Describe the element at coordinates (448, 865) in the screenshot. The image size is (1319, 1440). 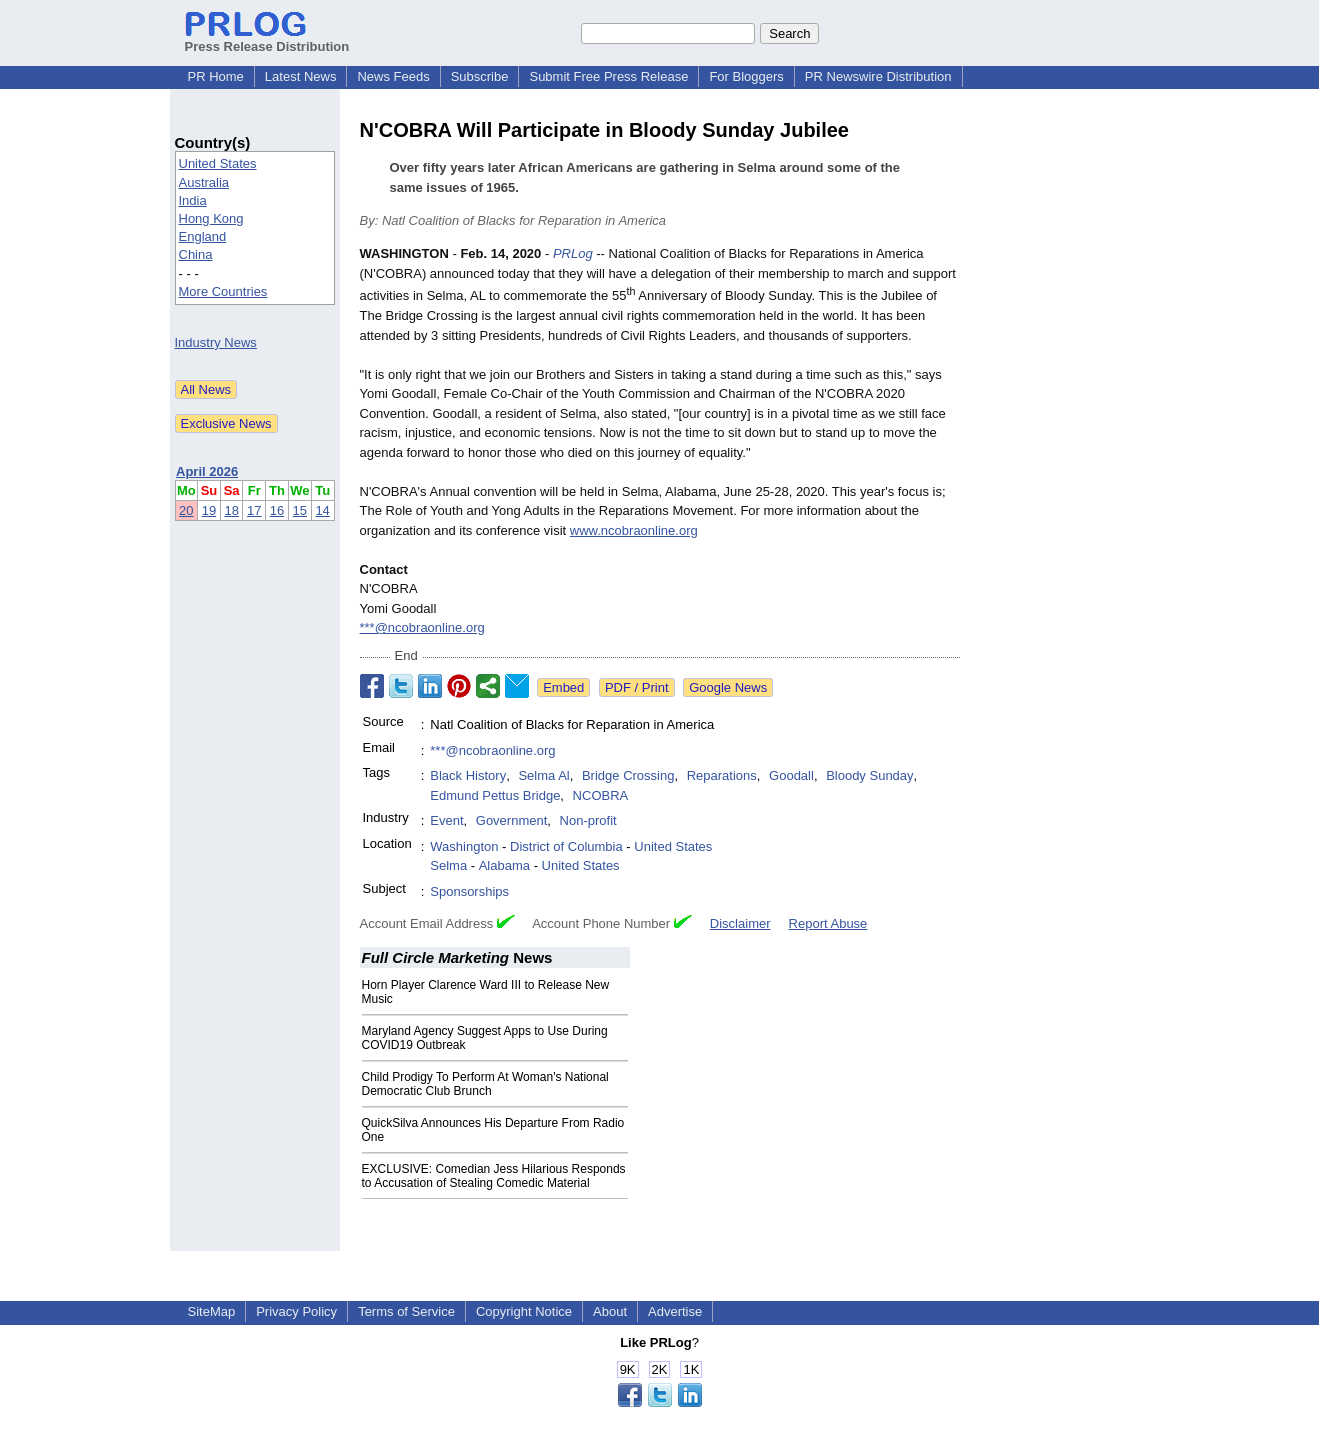
I see `Selma` at that location.